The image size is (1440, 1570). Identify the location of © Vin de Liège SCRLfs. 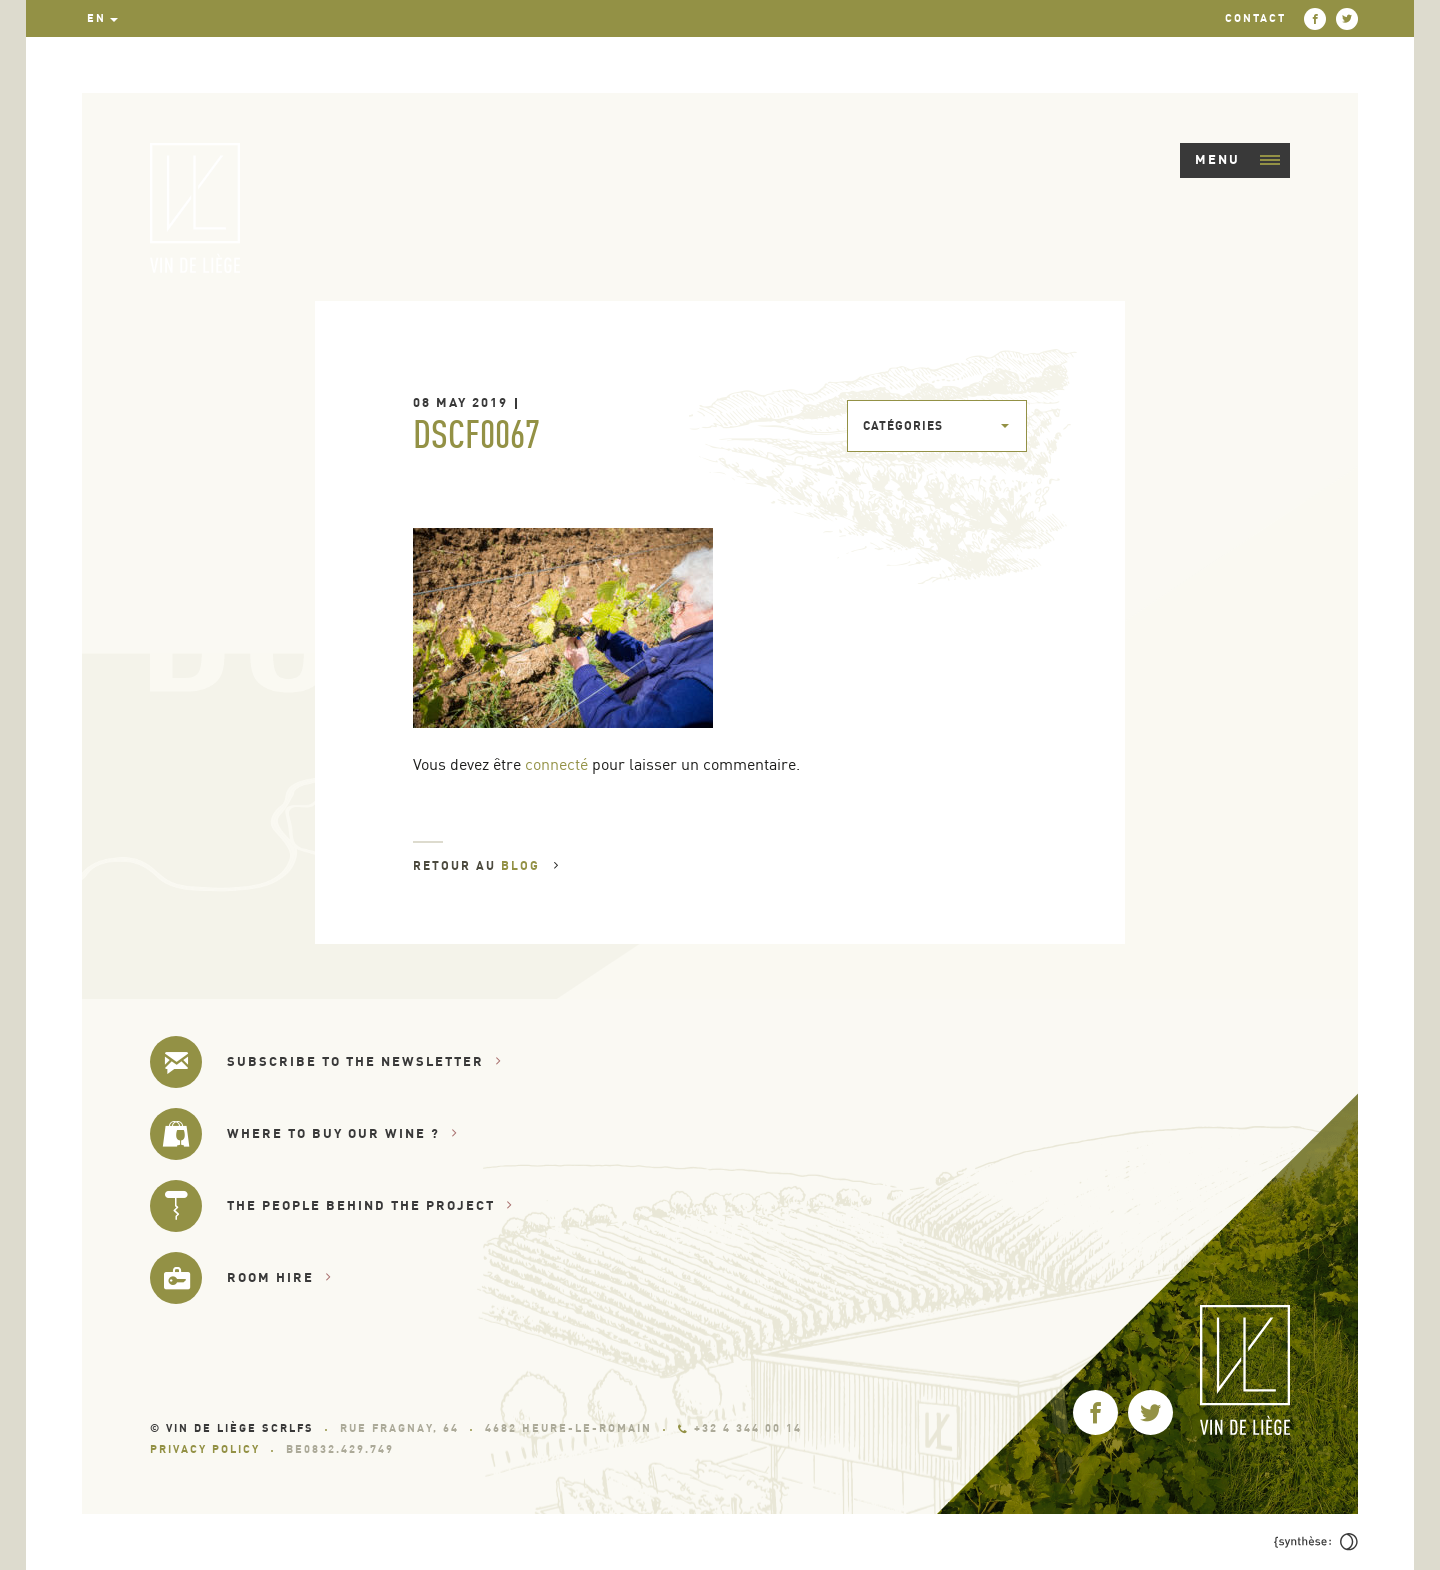
(232, 1428).